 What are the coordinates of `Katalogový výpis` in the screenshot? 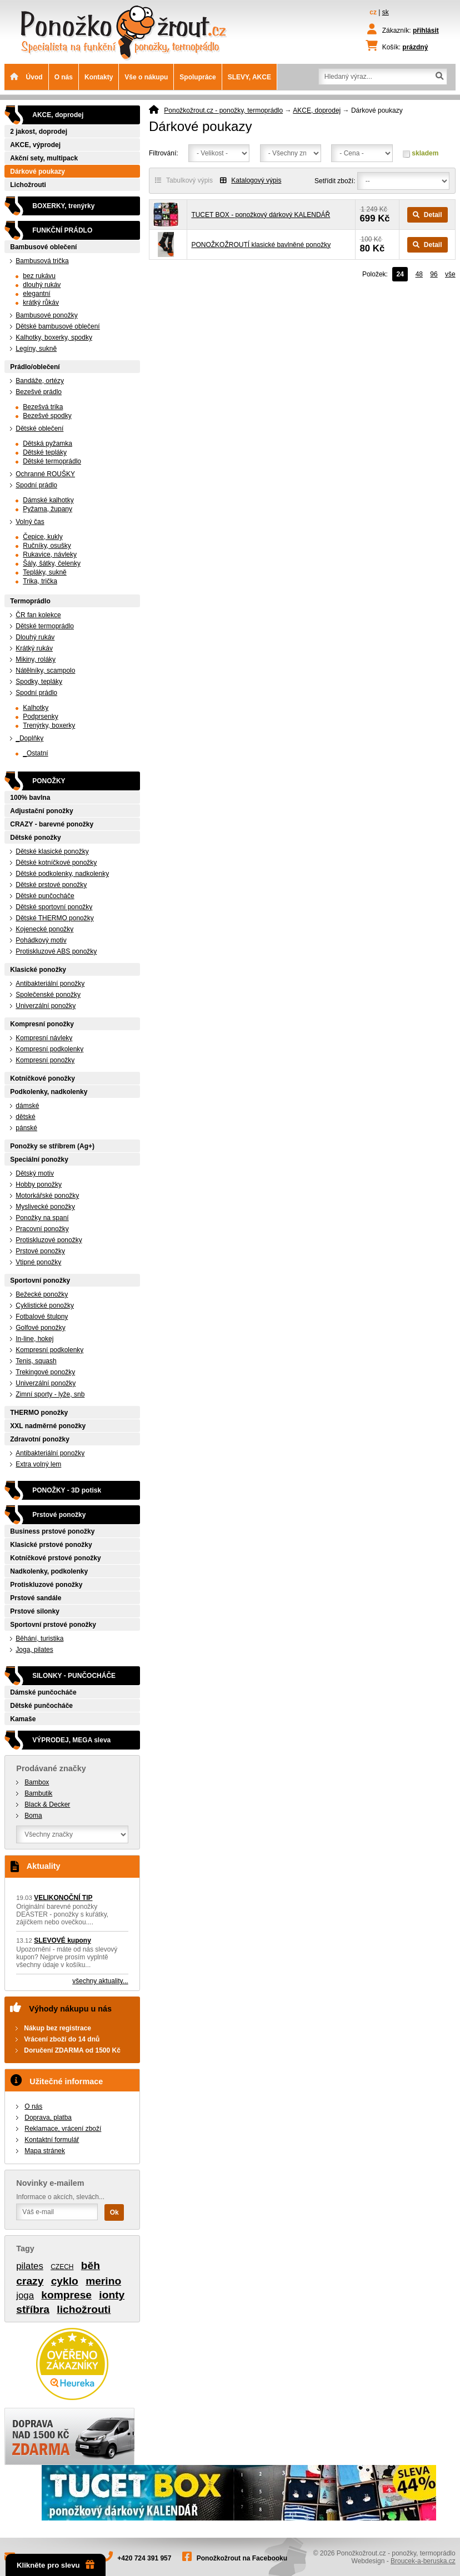 It's located at (250, 180).